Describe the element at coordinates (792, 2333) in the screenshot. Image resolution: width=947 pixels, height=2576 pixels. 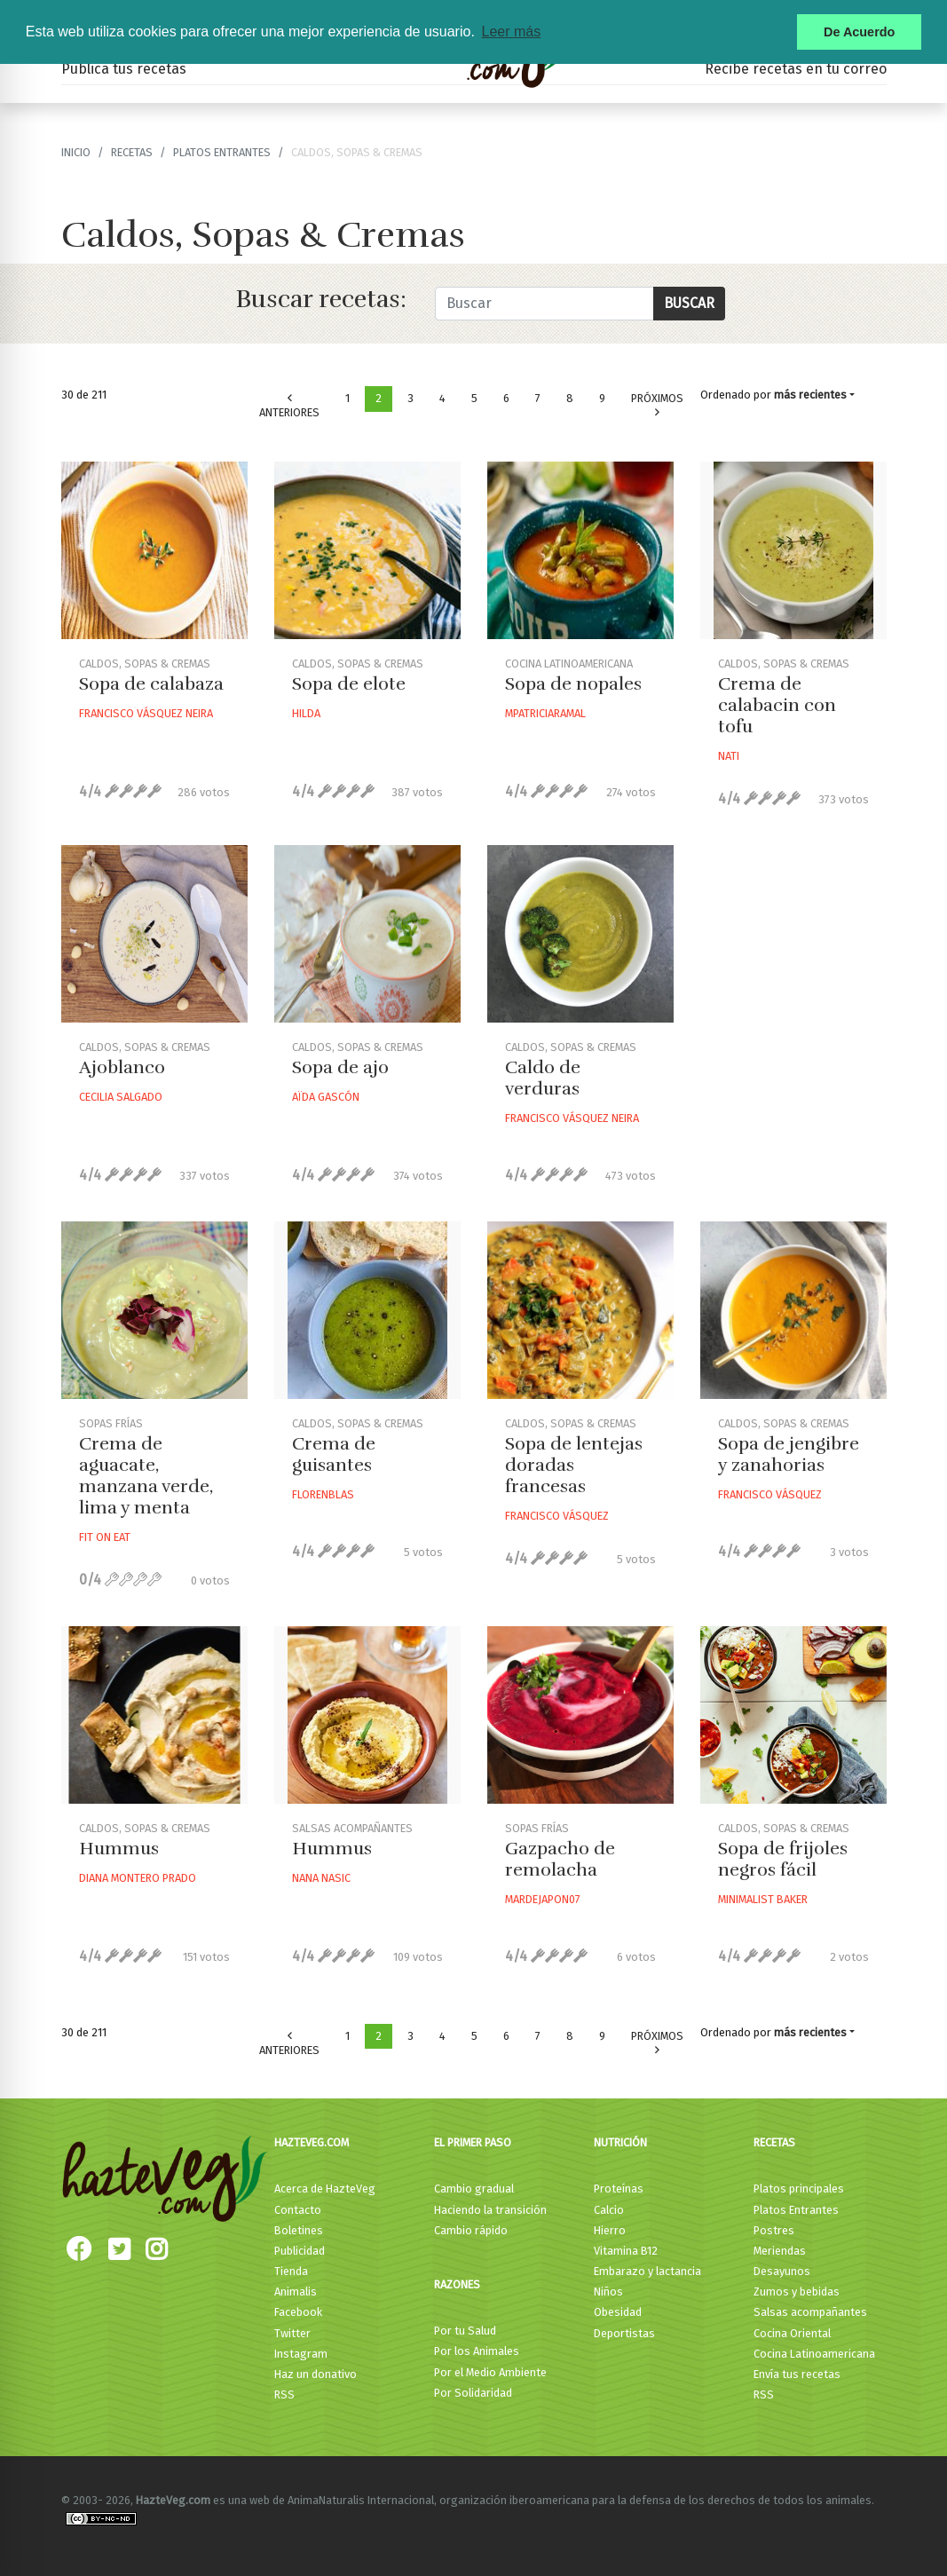
I see `Cocina Oriental` at that location.